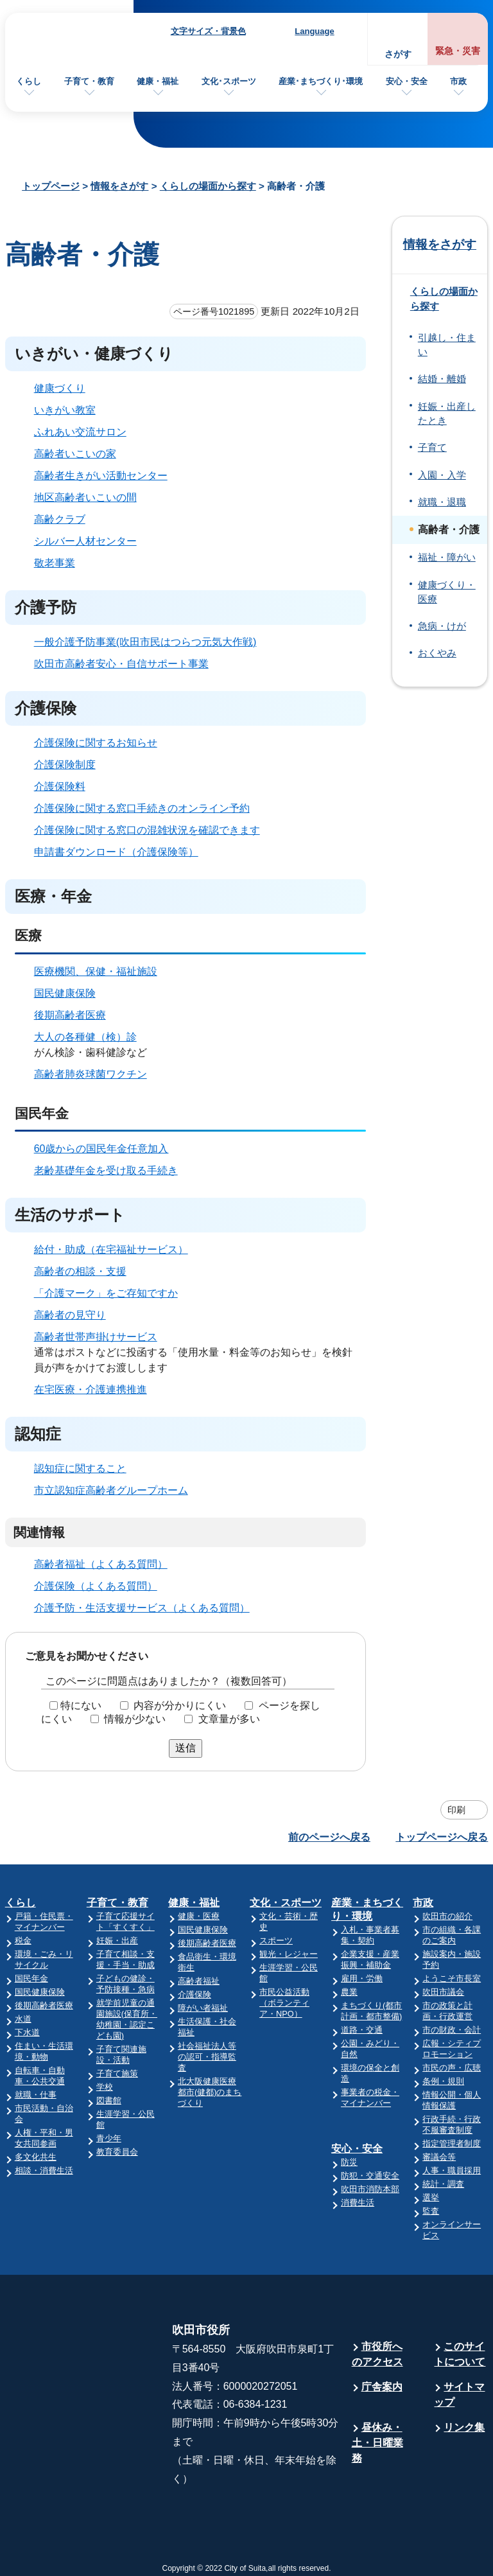  Describe the element at coordinates (443, 2184) in the screenshot. I see `統計・調査` at that location.